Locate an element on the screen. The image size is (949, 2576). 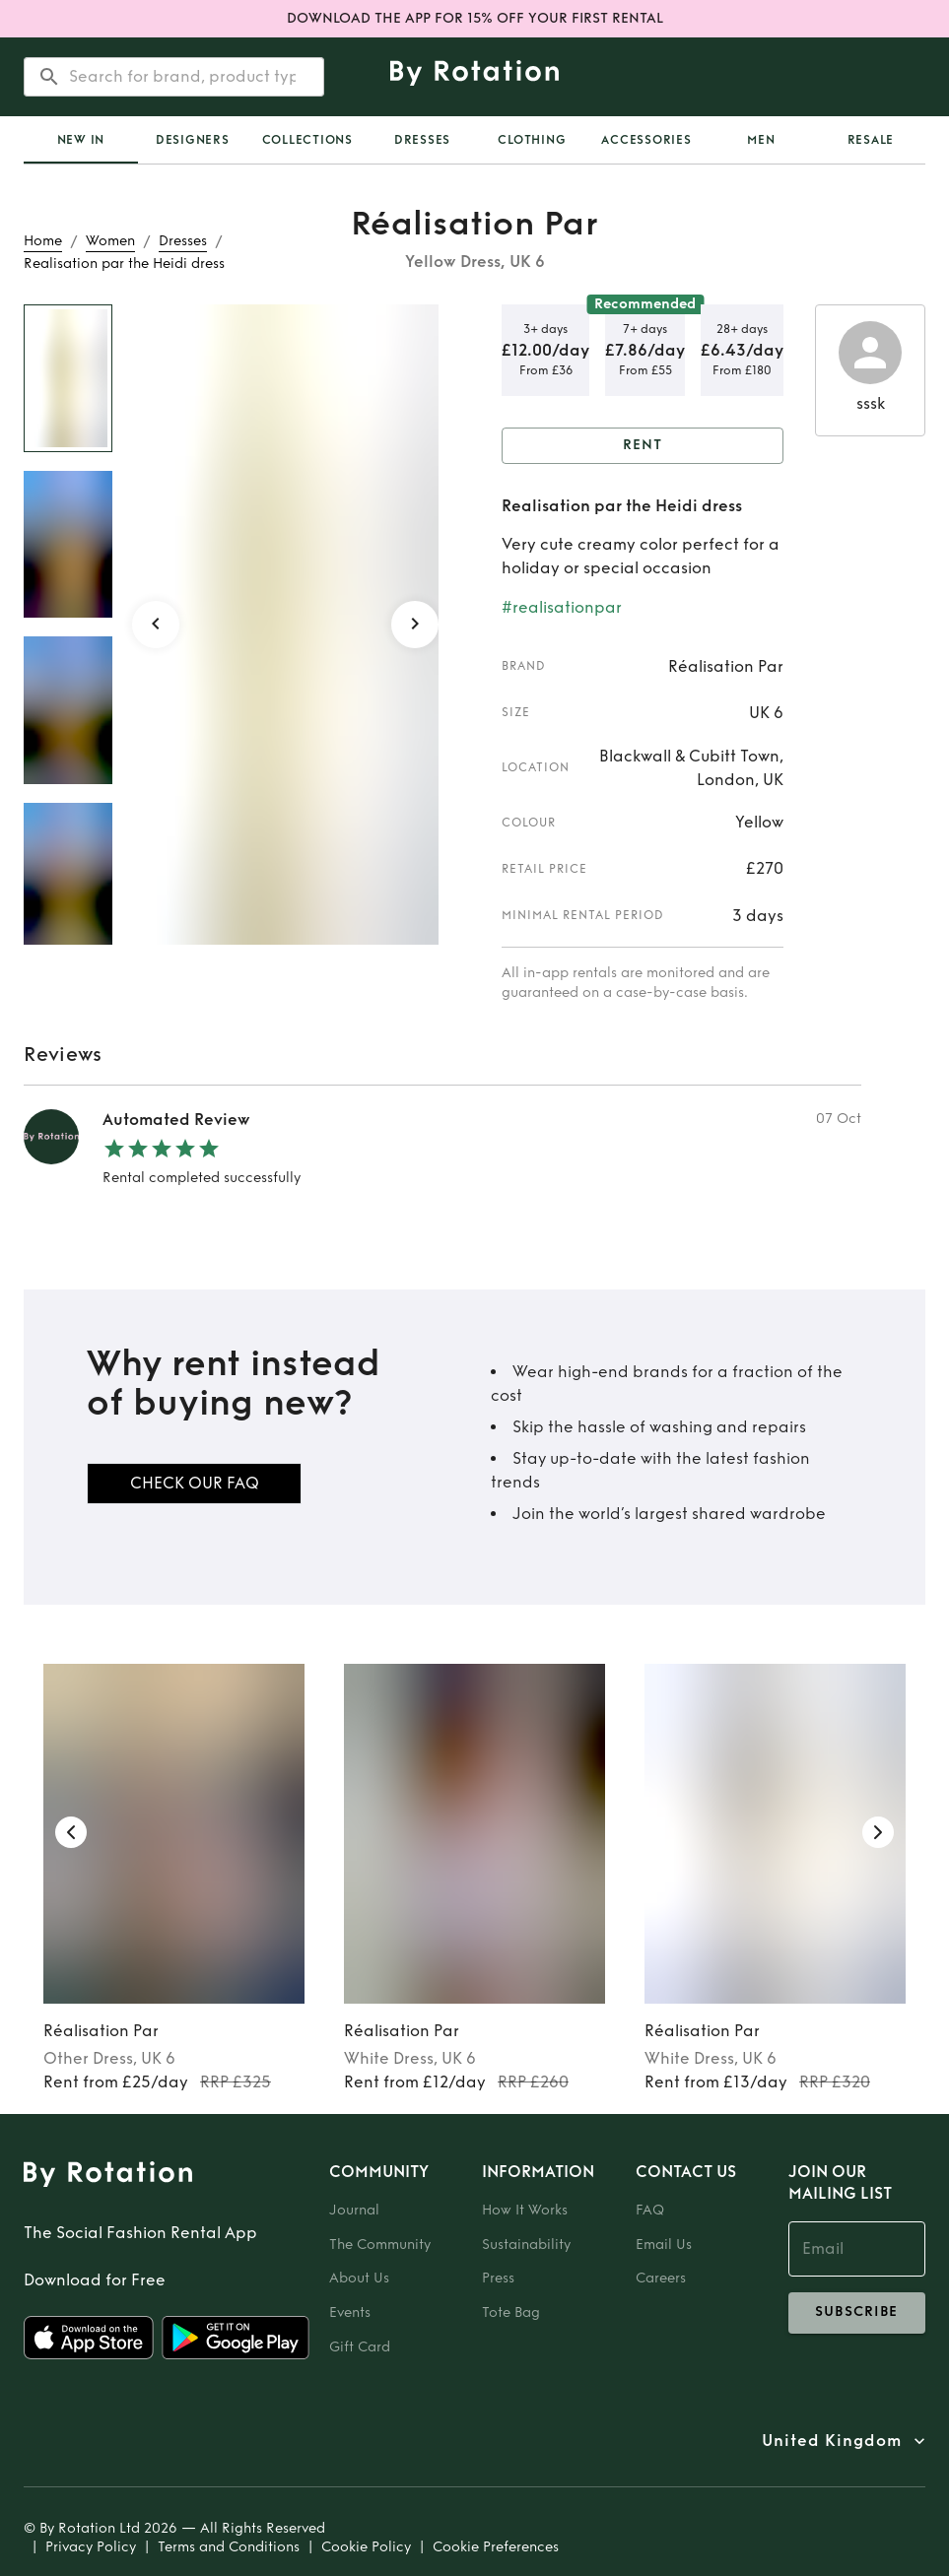
Resale [tab] is located at coordinates (871, 140).